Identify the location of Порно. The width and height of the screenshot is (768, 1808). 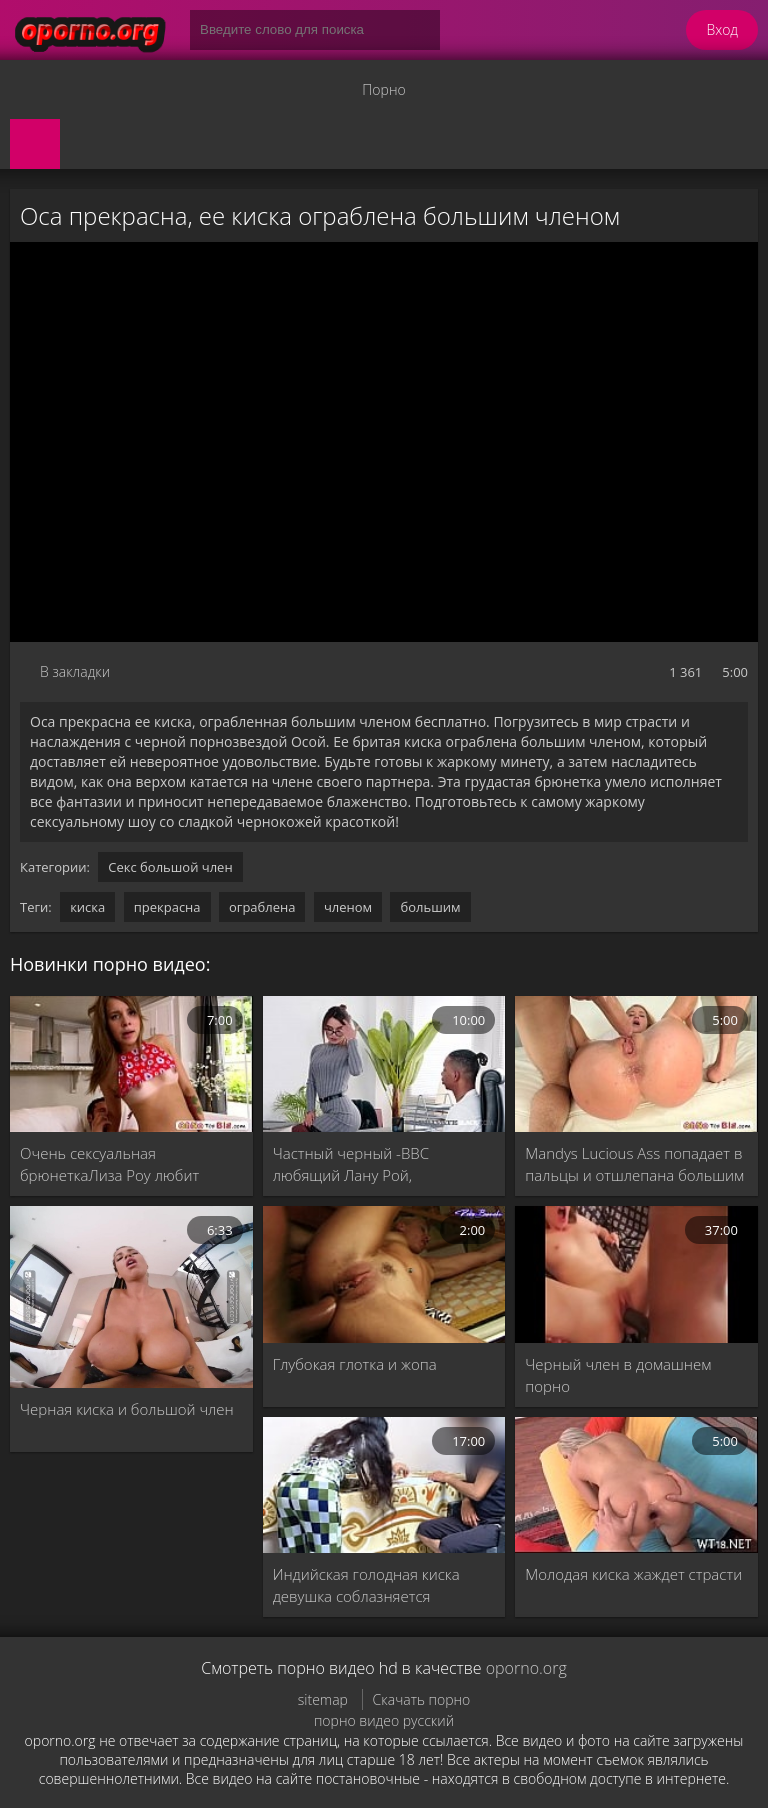
(383, 89).